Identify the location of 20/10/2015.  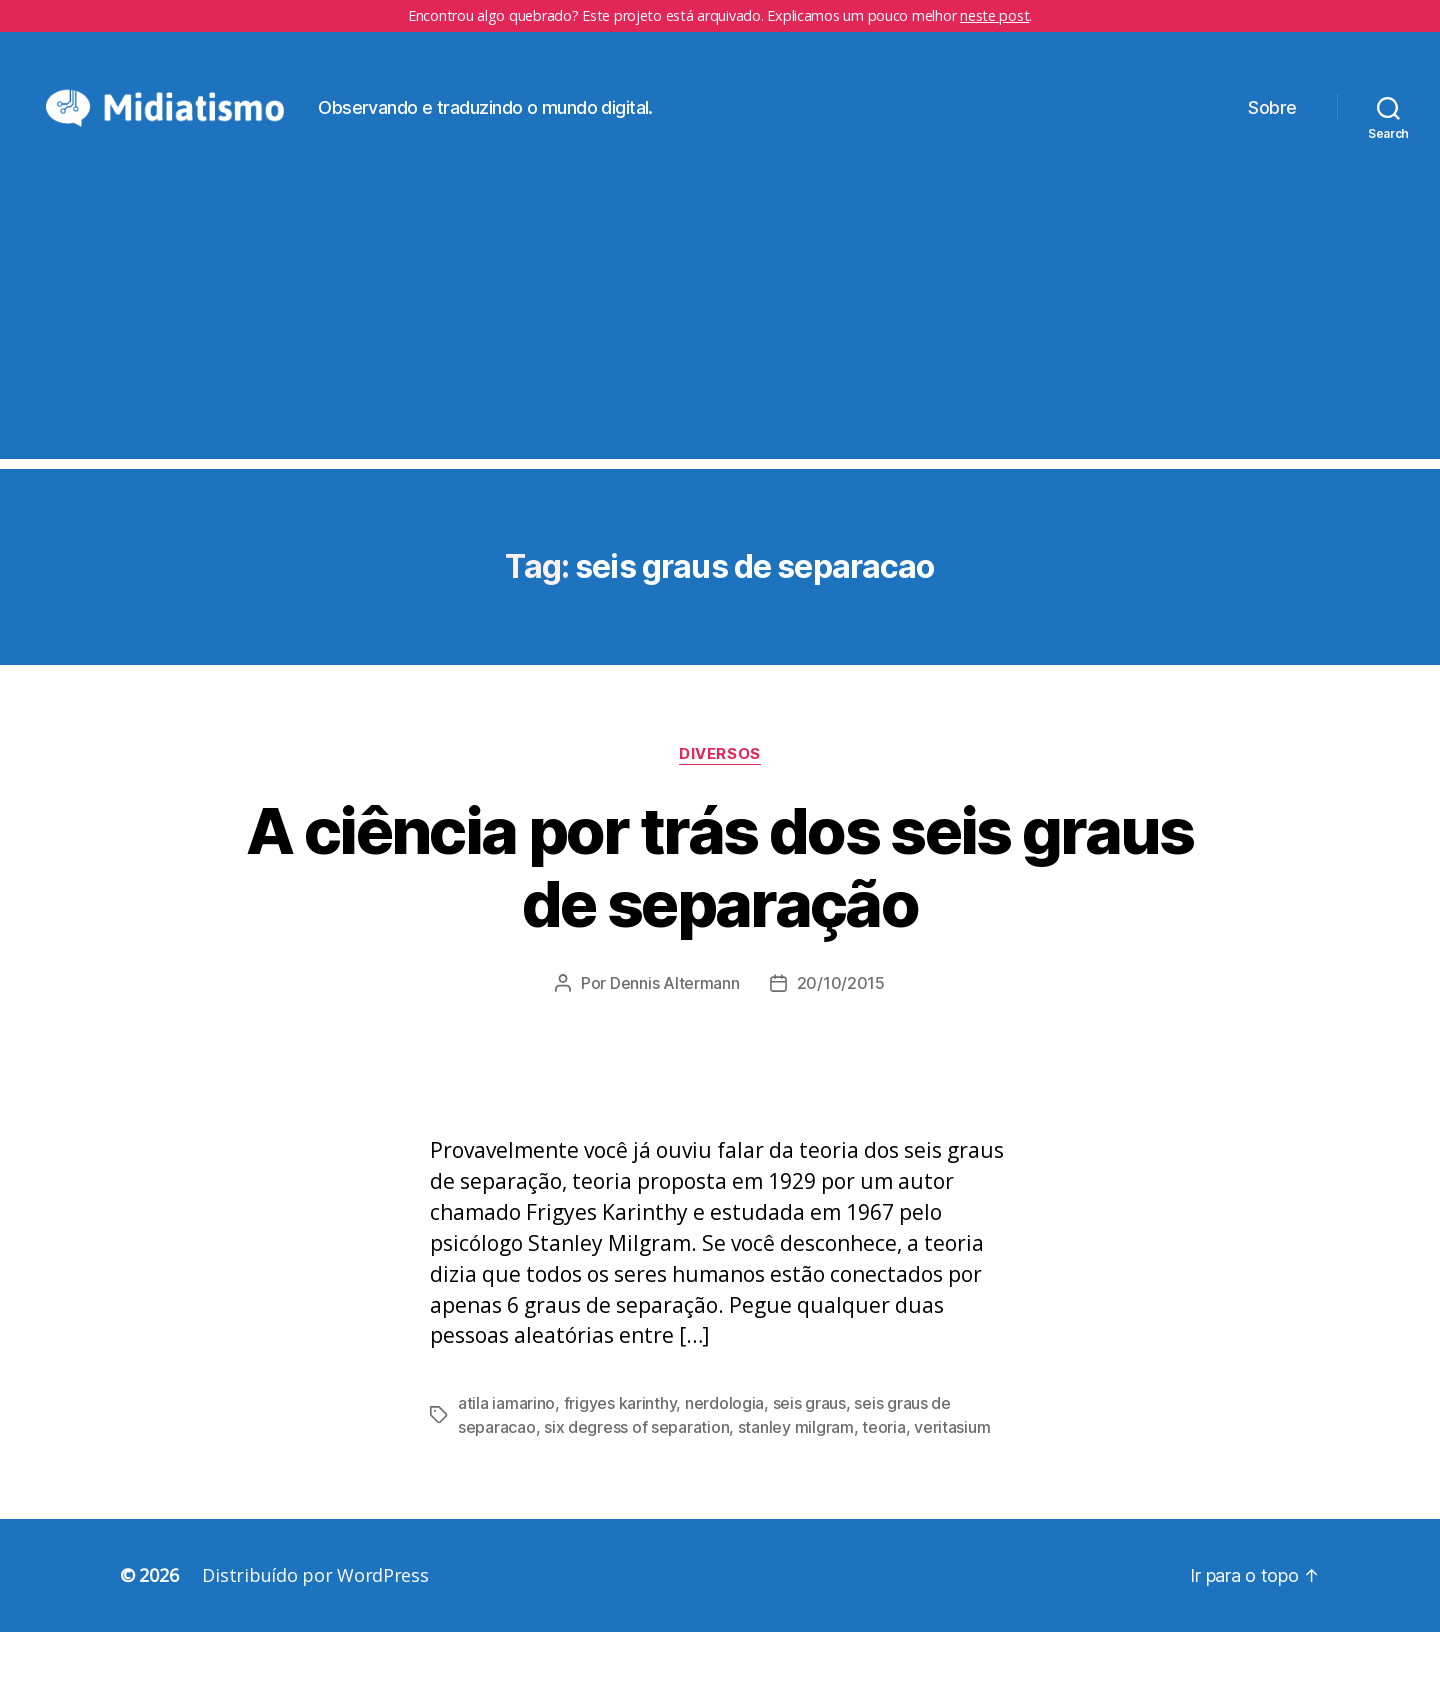
(841, 1037).